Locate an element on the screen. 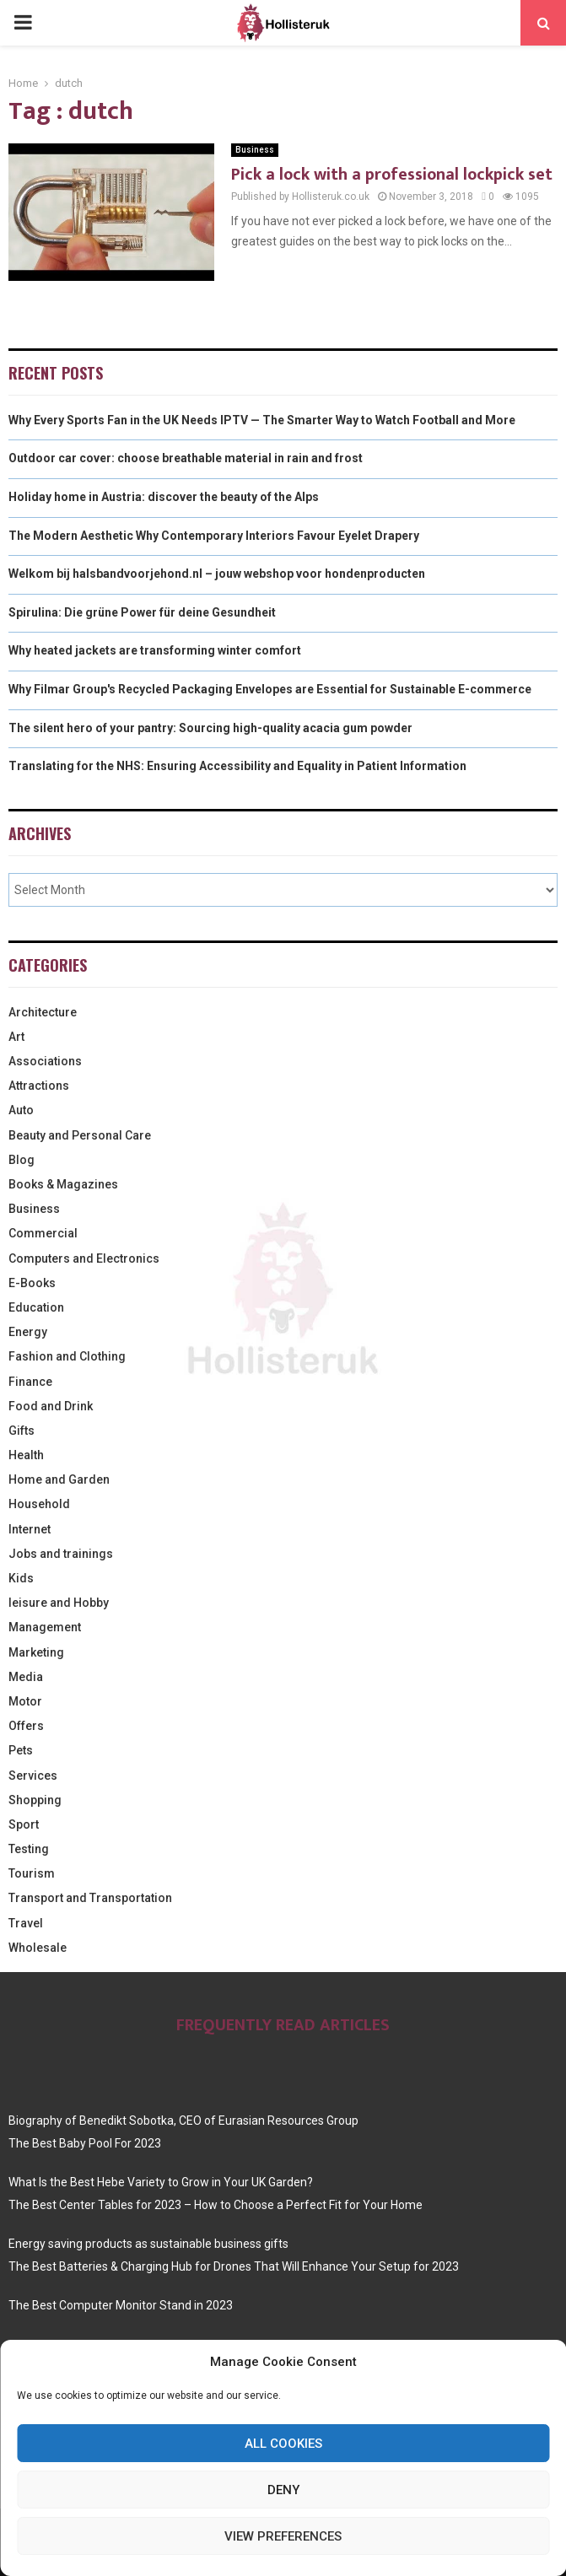  Deny is located at coordinates (283, 2490).